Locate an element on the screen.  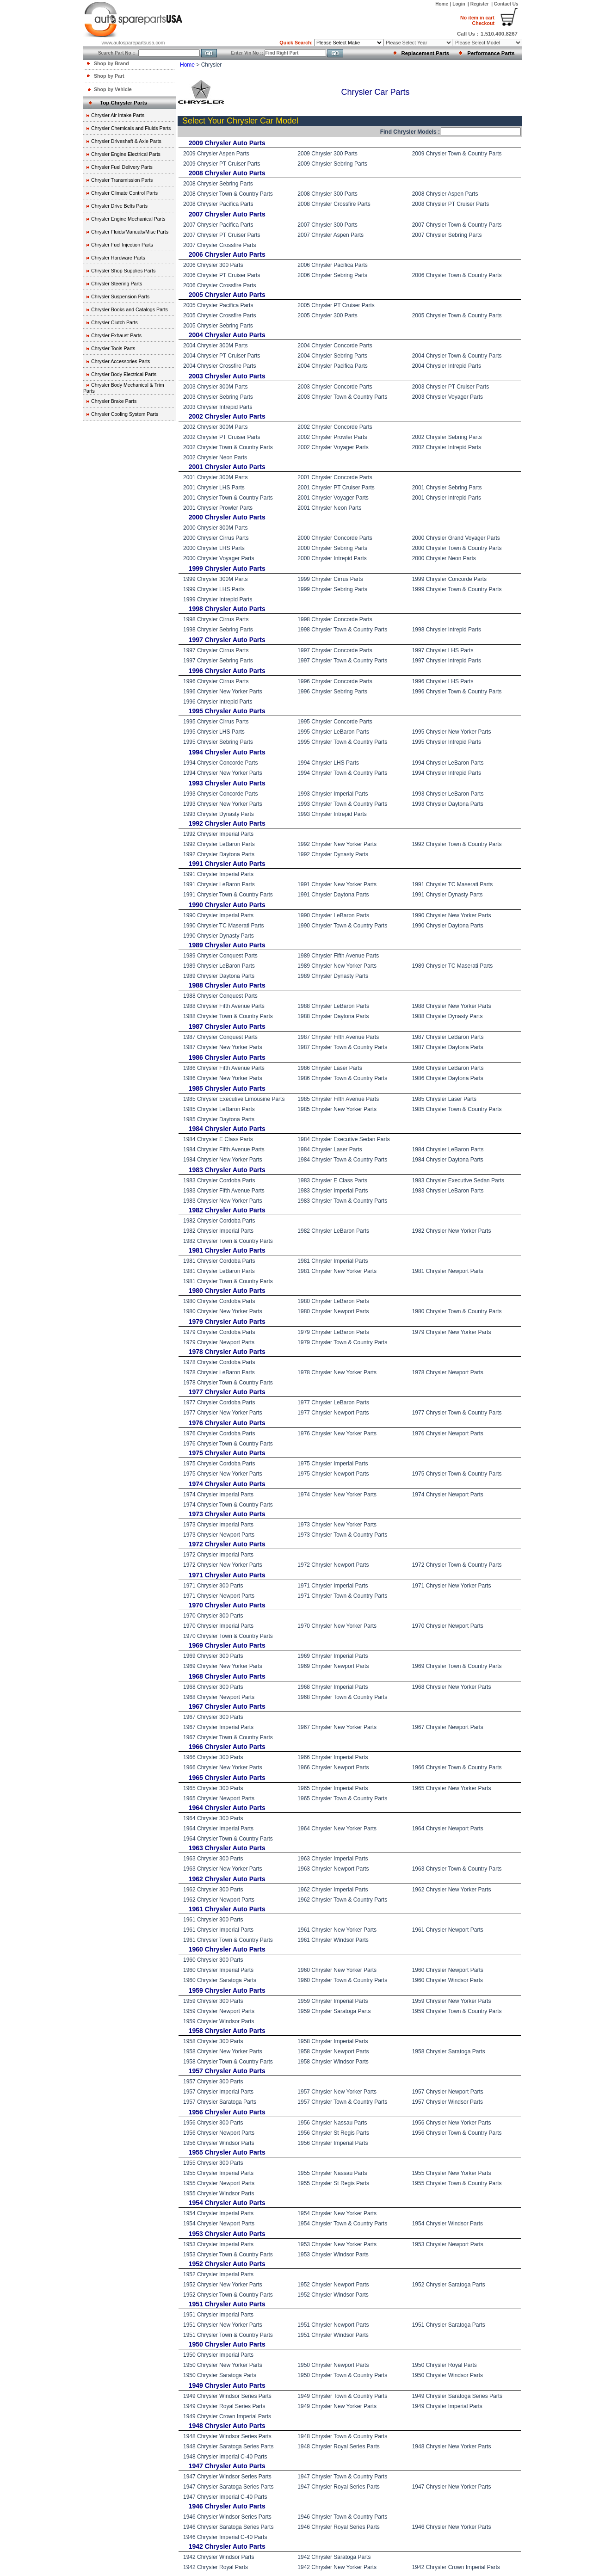
Chrysler Tools Parts is located at coordinates (113, 348).